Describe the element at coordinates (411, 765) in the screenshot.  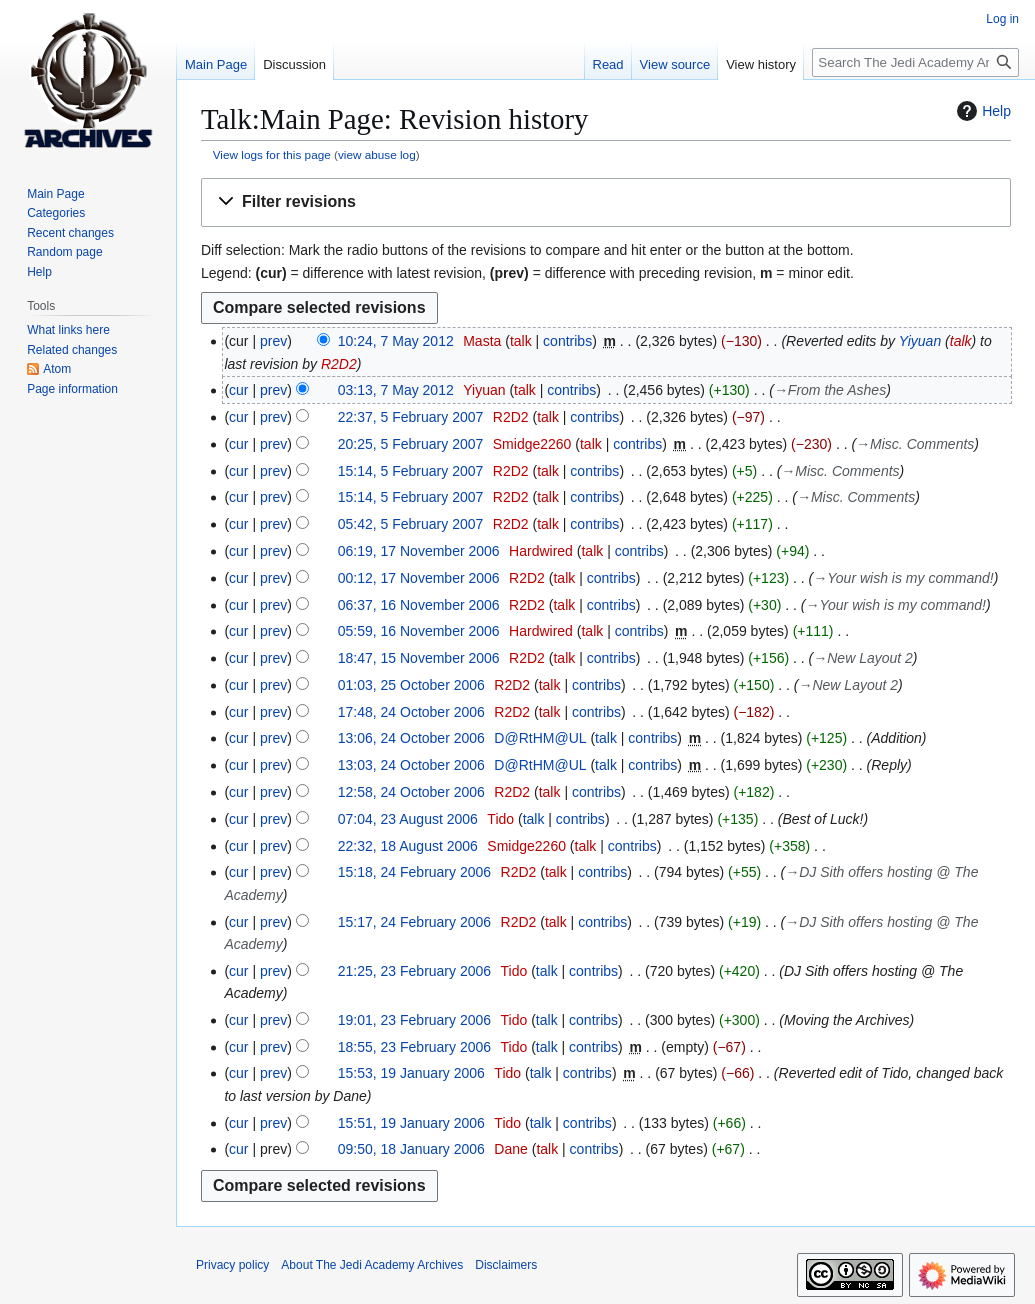
I see `13:03, 24 October 2006` at that location.